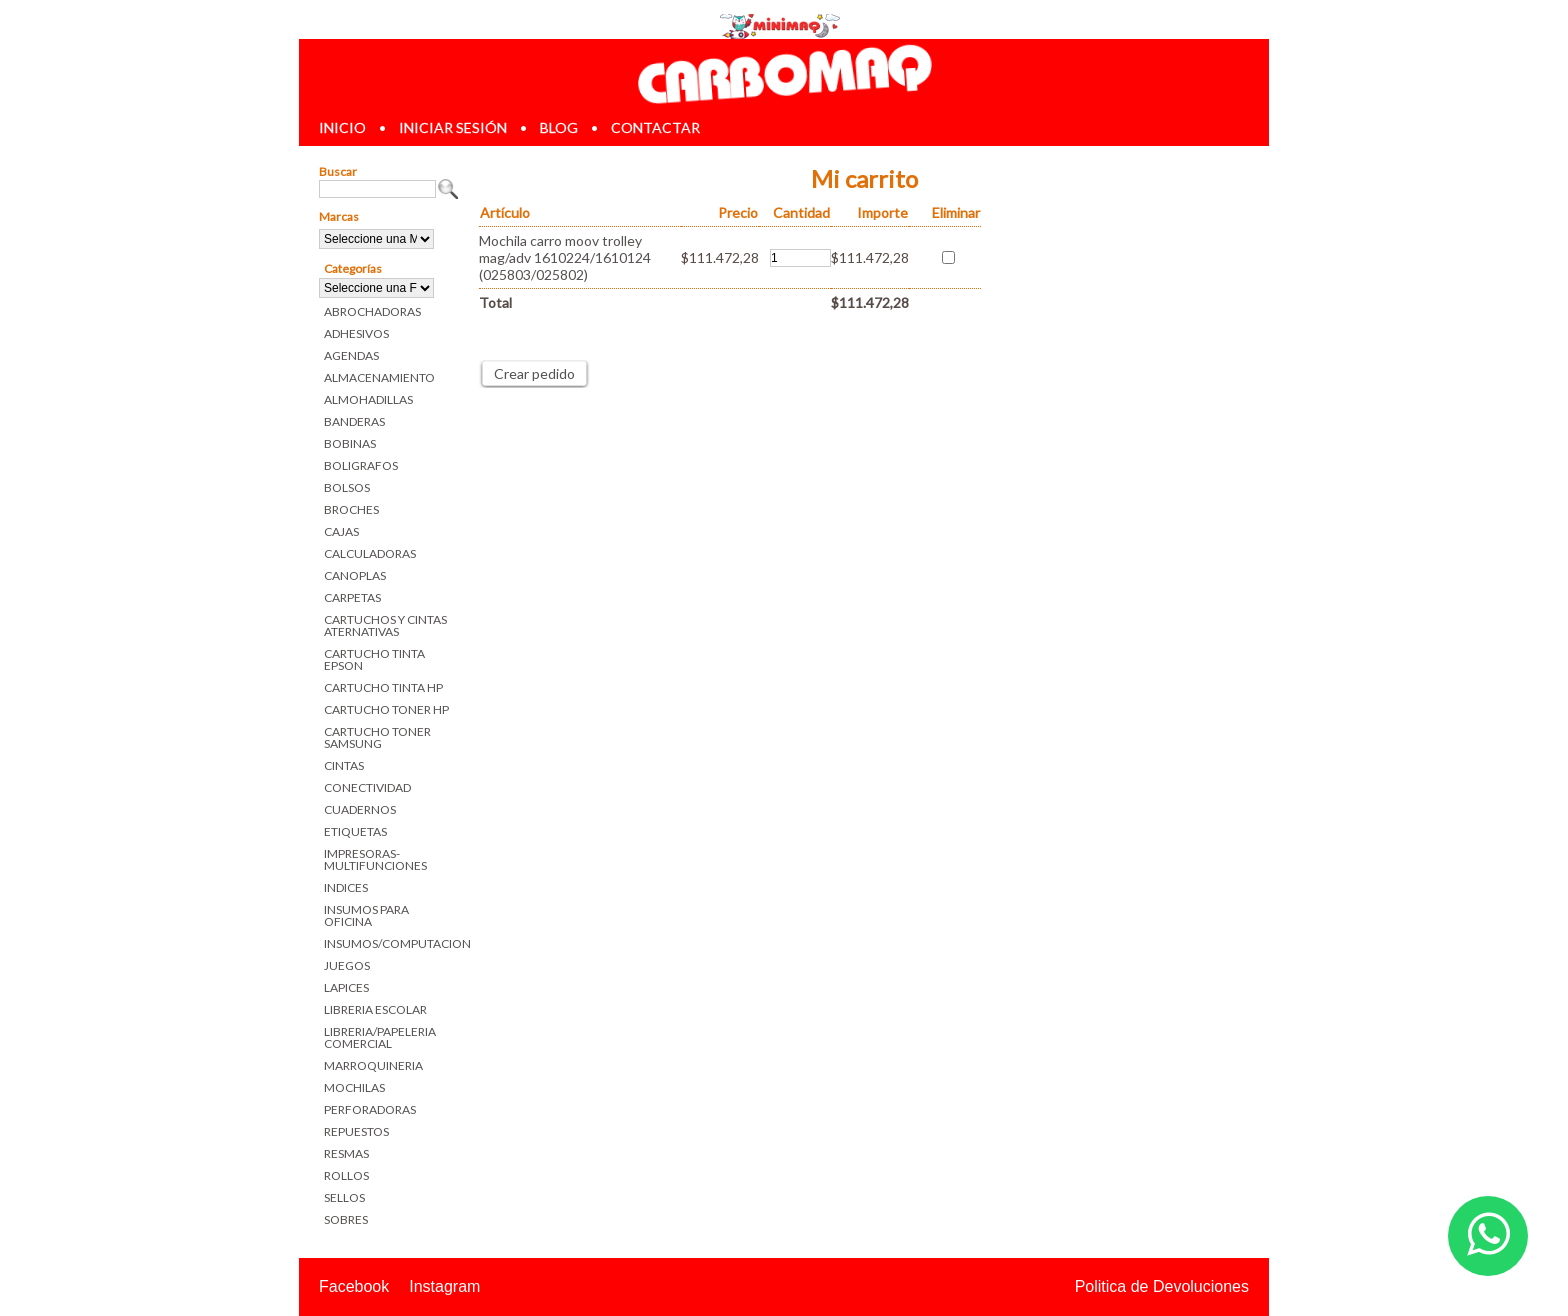 The width and height of the screenshot is (1568, 1316). Describe the element at coordinates (366, 915) in the screenshot. I see `INSUMOS PARA OFICINA` at that location.